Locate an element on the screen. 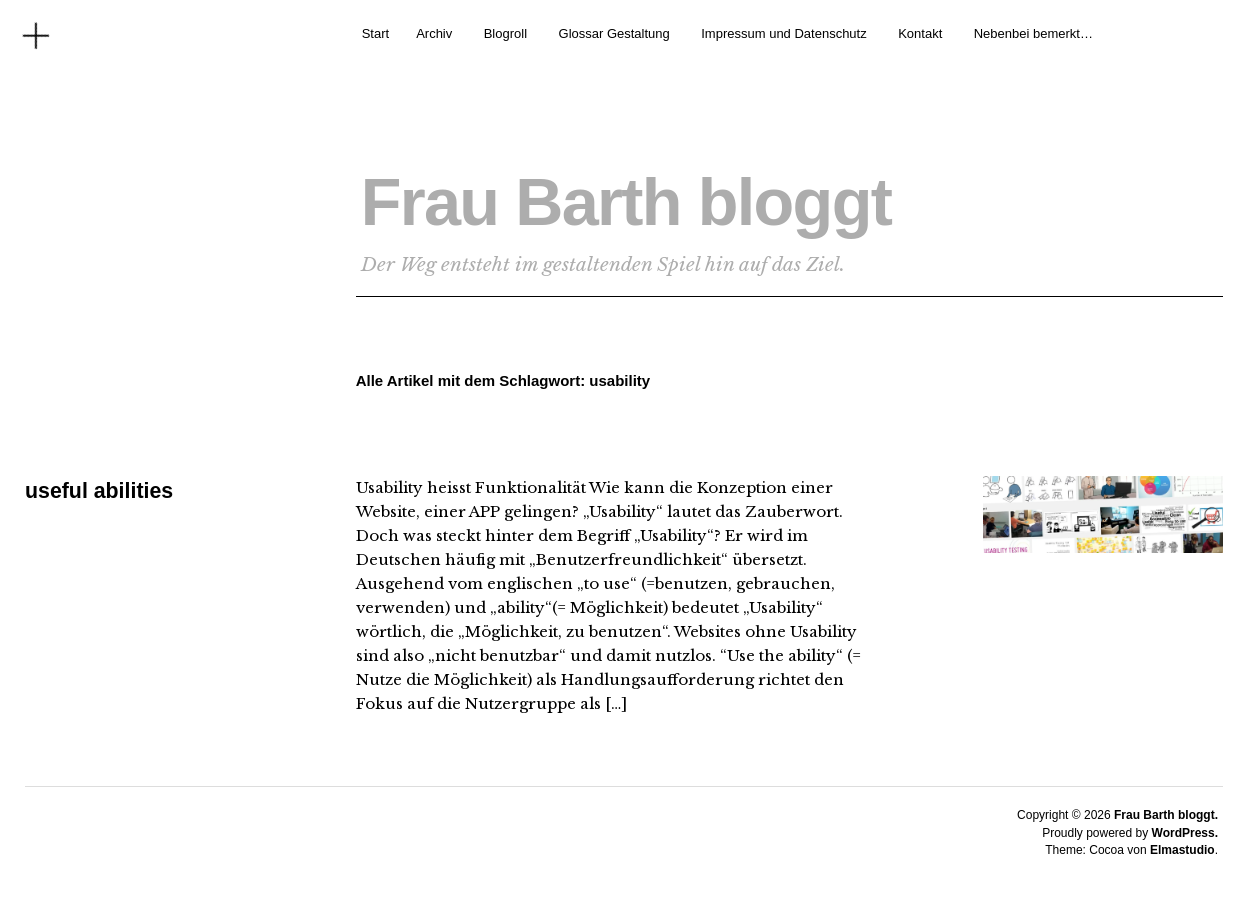 The height and width of the screenshot is (902, 1248). Blogroll is located at coordinates (505, 33).